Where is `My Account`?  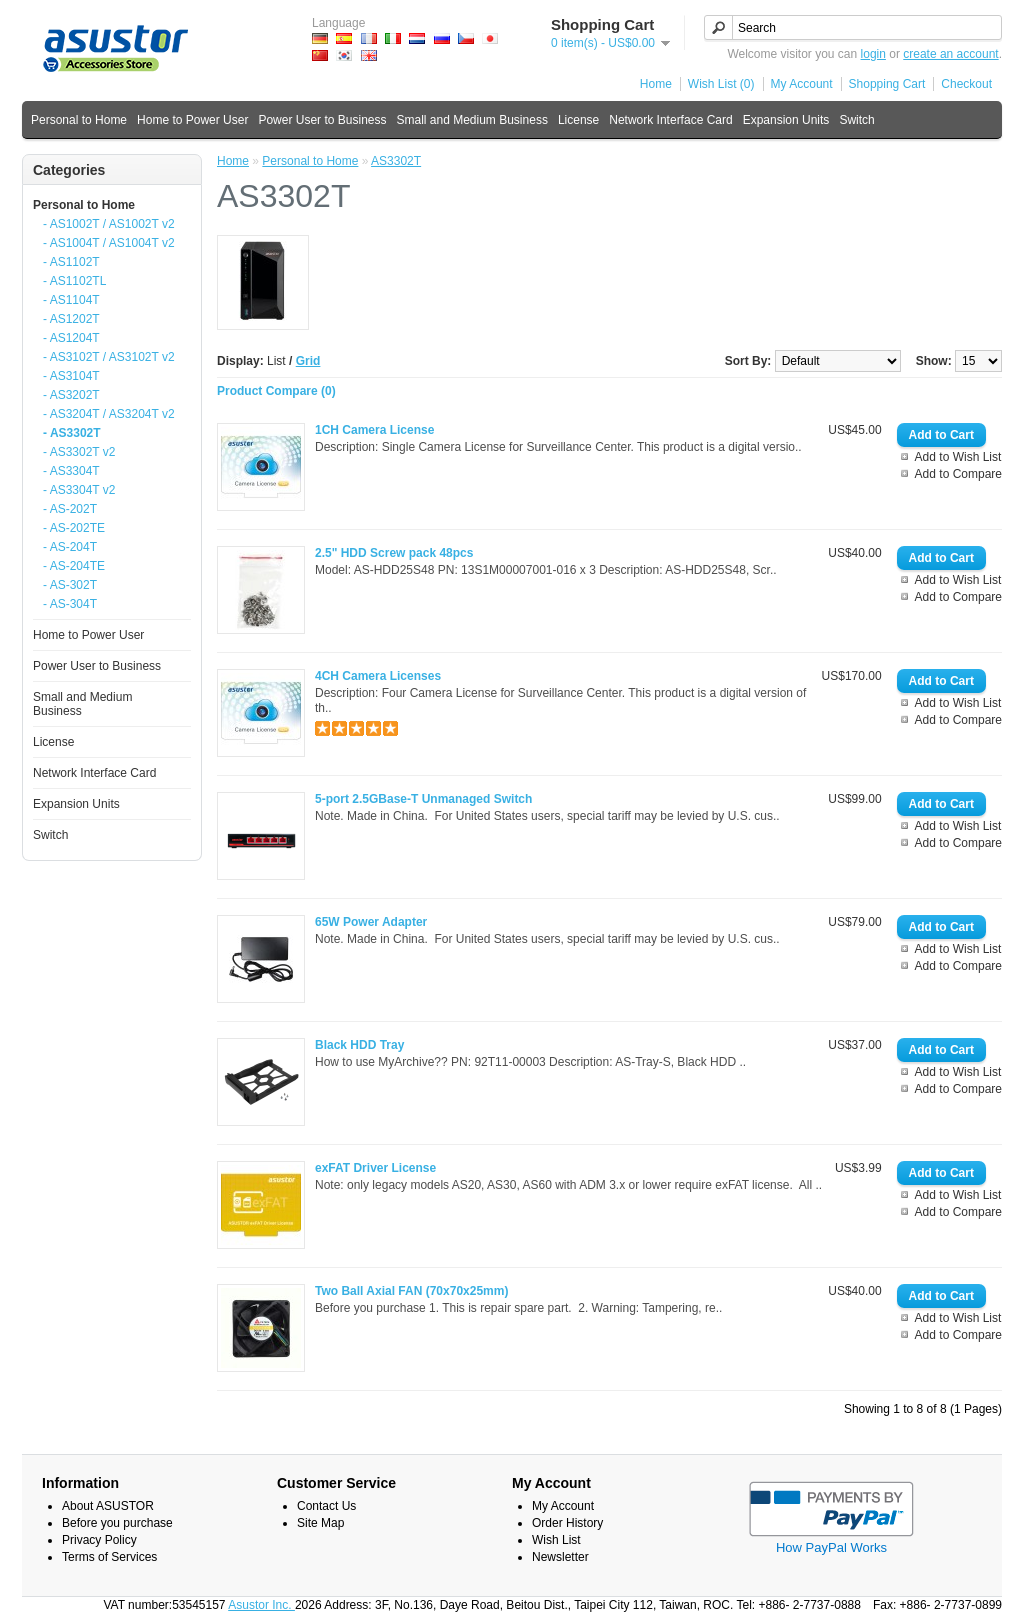 My Account is located at coordinates (802, 84).